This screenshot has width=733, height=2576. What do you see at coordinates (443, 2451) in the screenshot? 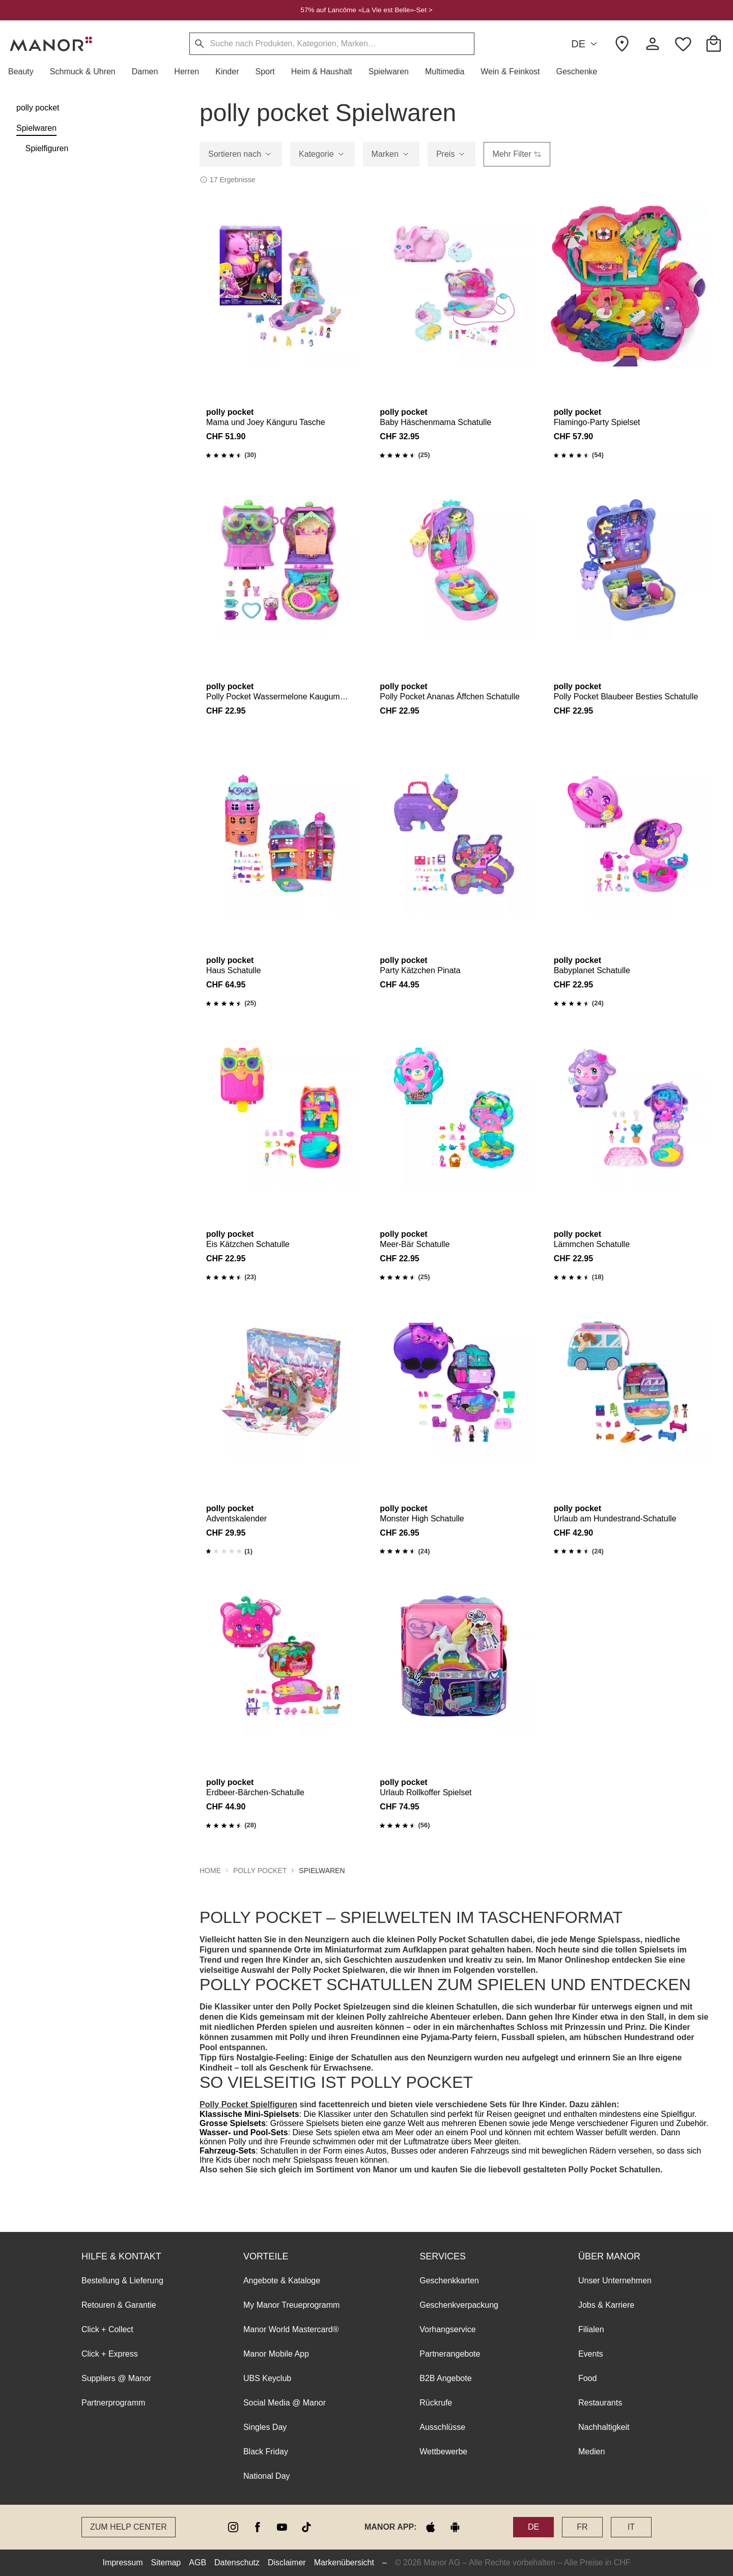
I see `Wettbewerbe` at bounding box center [443, 2451].